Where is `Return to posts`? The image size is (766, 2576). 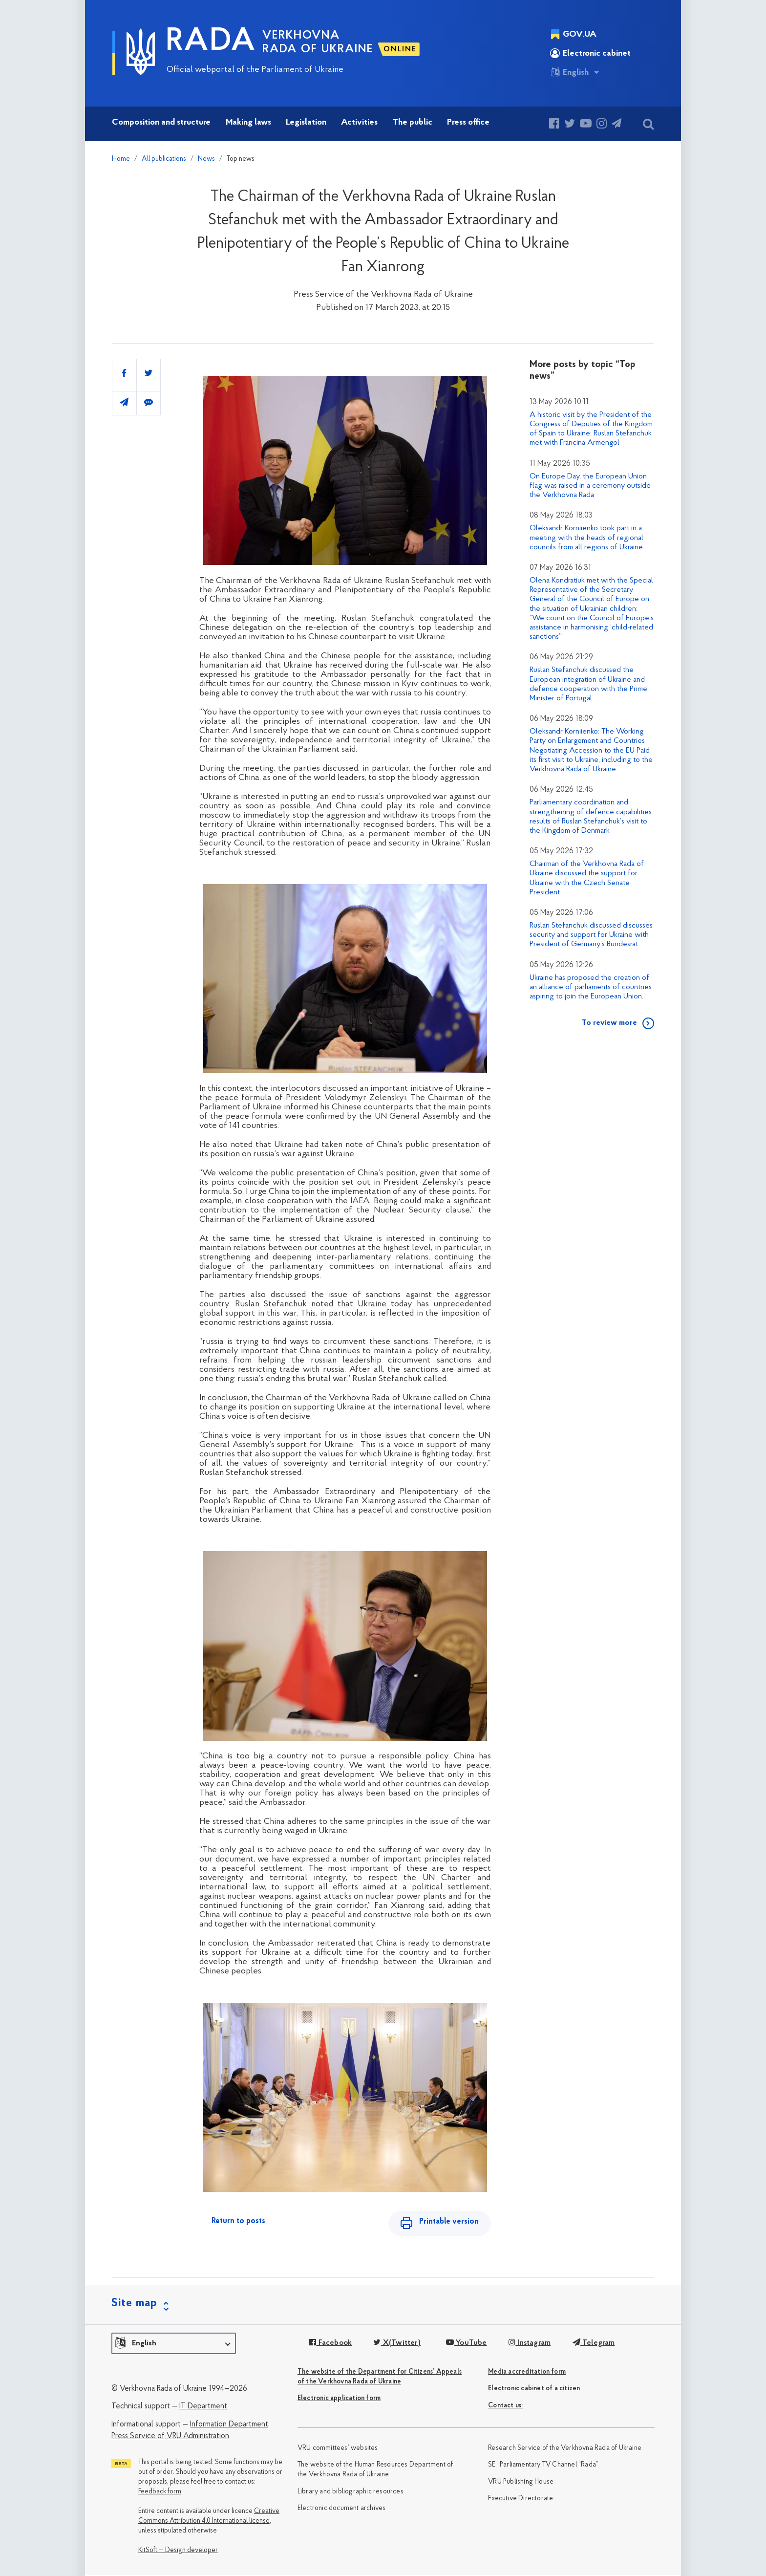
Return to posts is located at coordinates (238, 2221).